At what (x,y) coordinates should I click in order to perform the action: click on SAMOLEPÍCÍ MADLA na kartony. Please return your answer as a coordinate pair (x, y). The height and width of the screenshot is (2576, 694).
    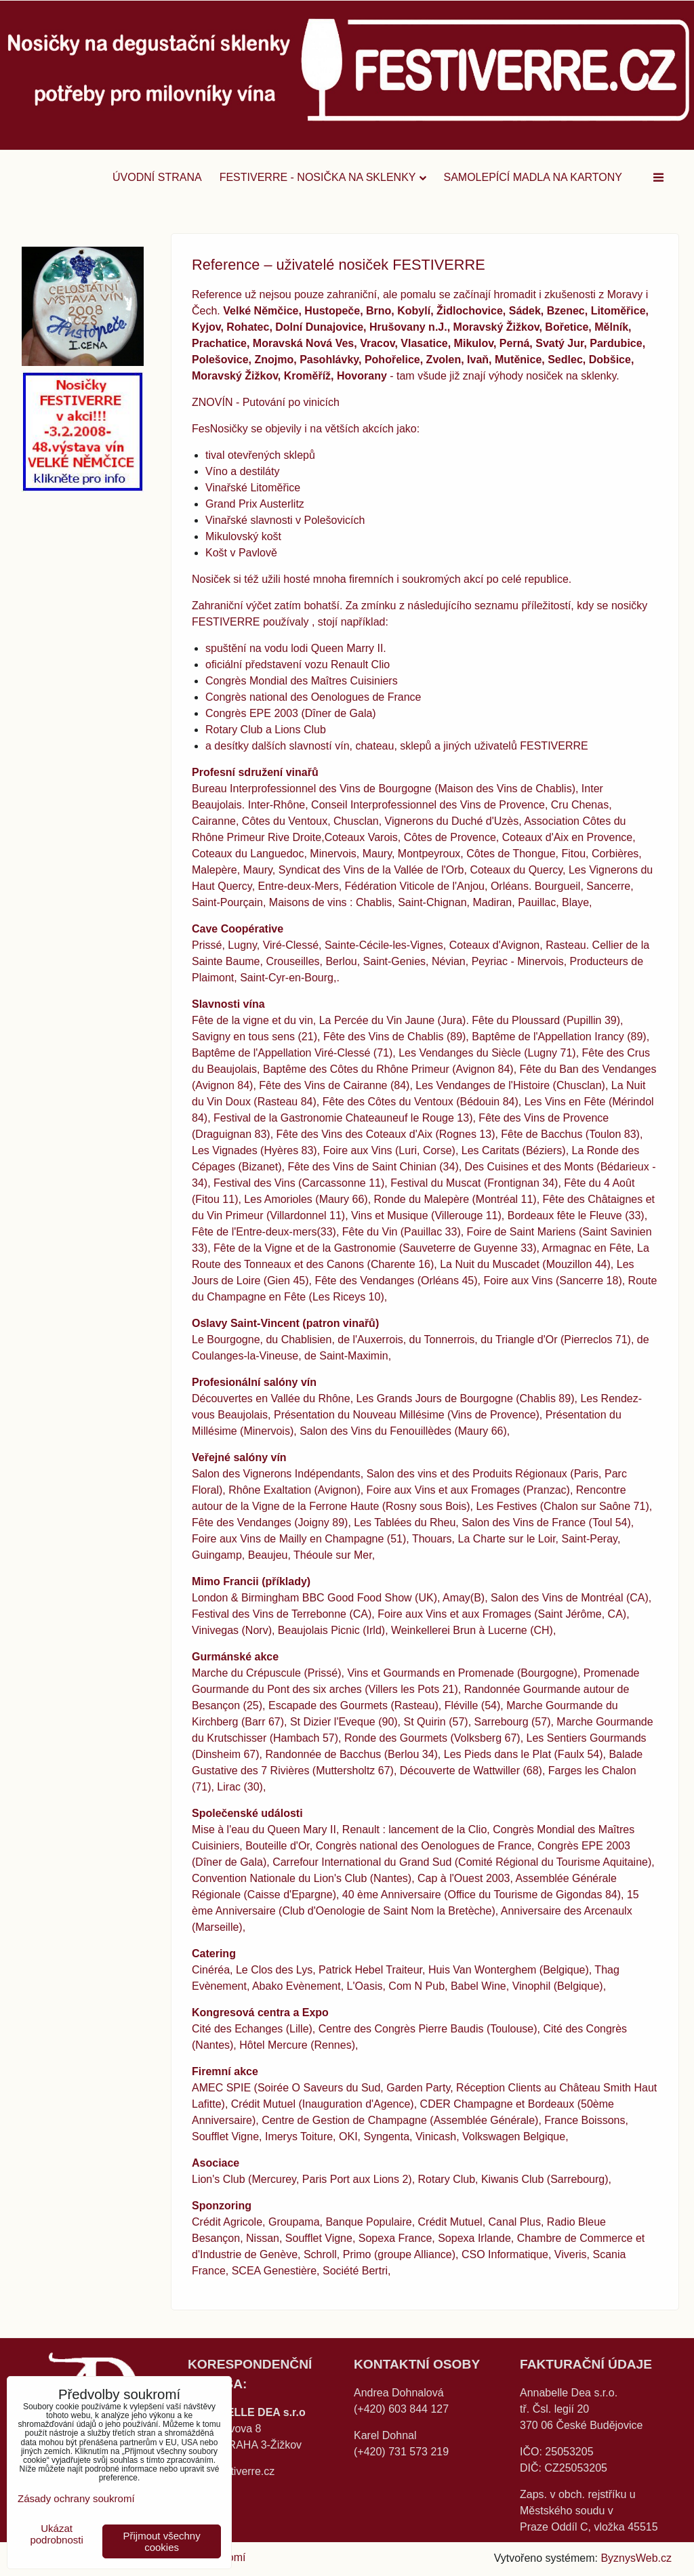
    Looking at the image, I should click on (533, 177).